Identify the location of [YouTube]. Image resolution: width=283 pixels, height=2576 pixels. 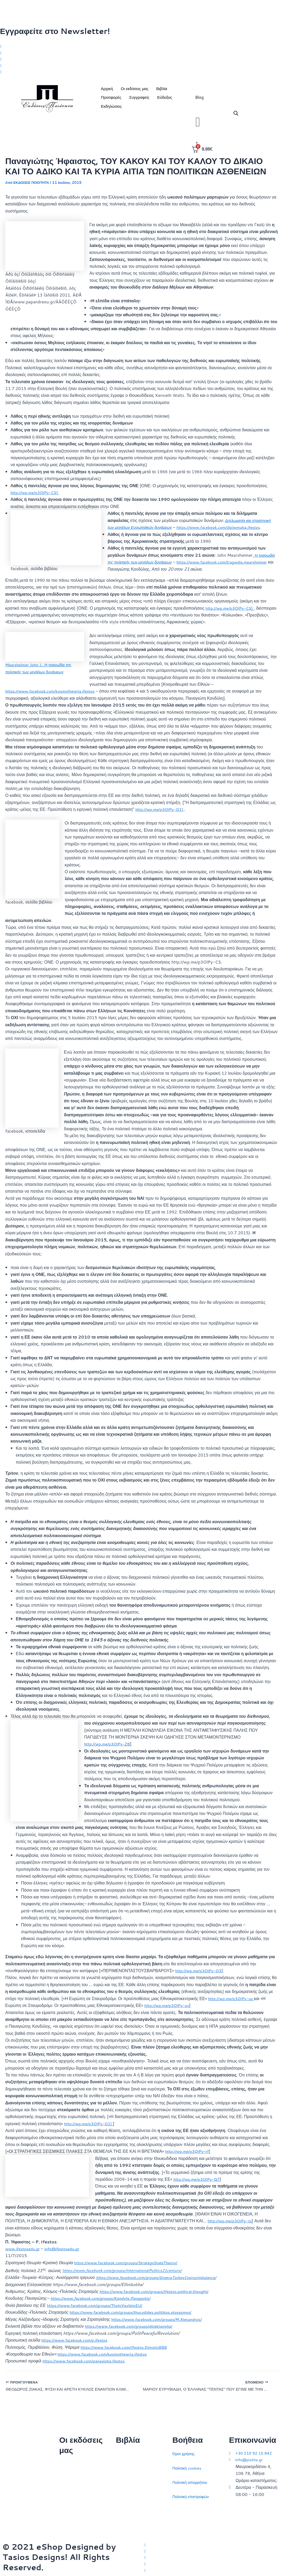
(212, 2570).